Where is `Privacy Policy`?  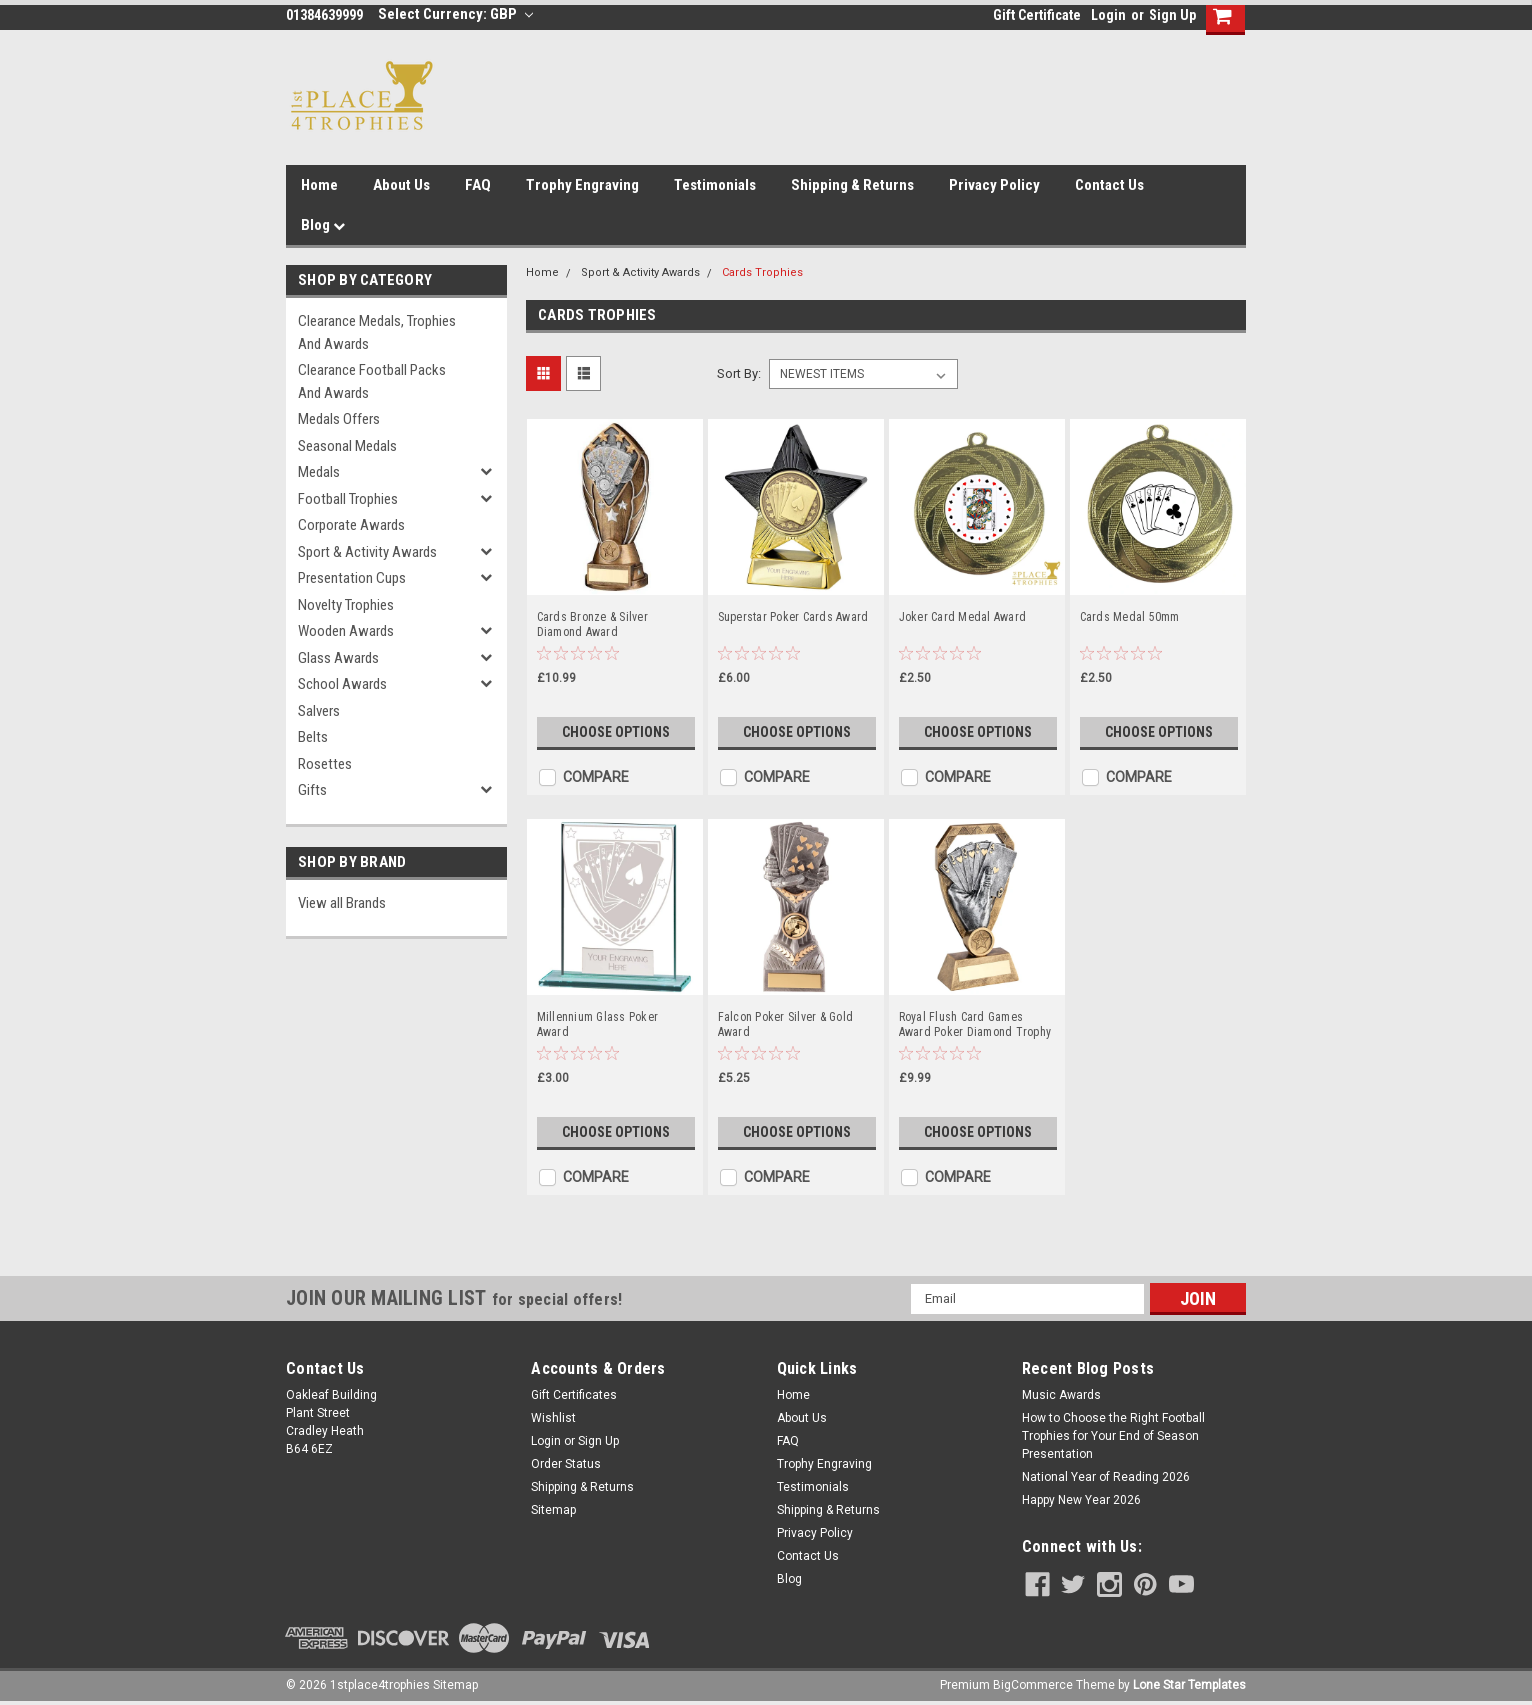
Privacy Policy is located at coordinates (994, 185).